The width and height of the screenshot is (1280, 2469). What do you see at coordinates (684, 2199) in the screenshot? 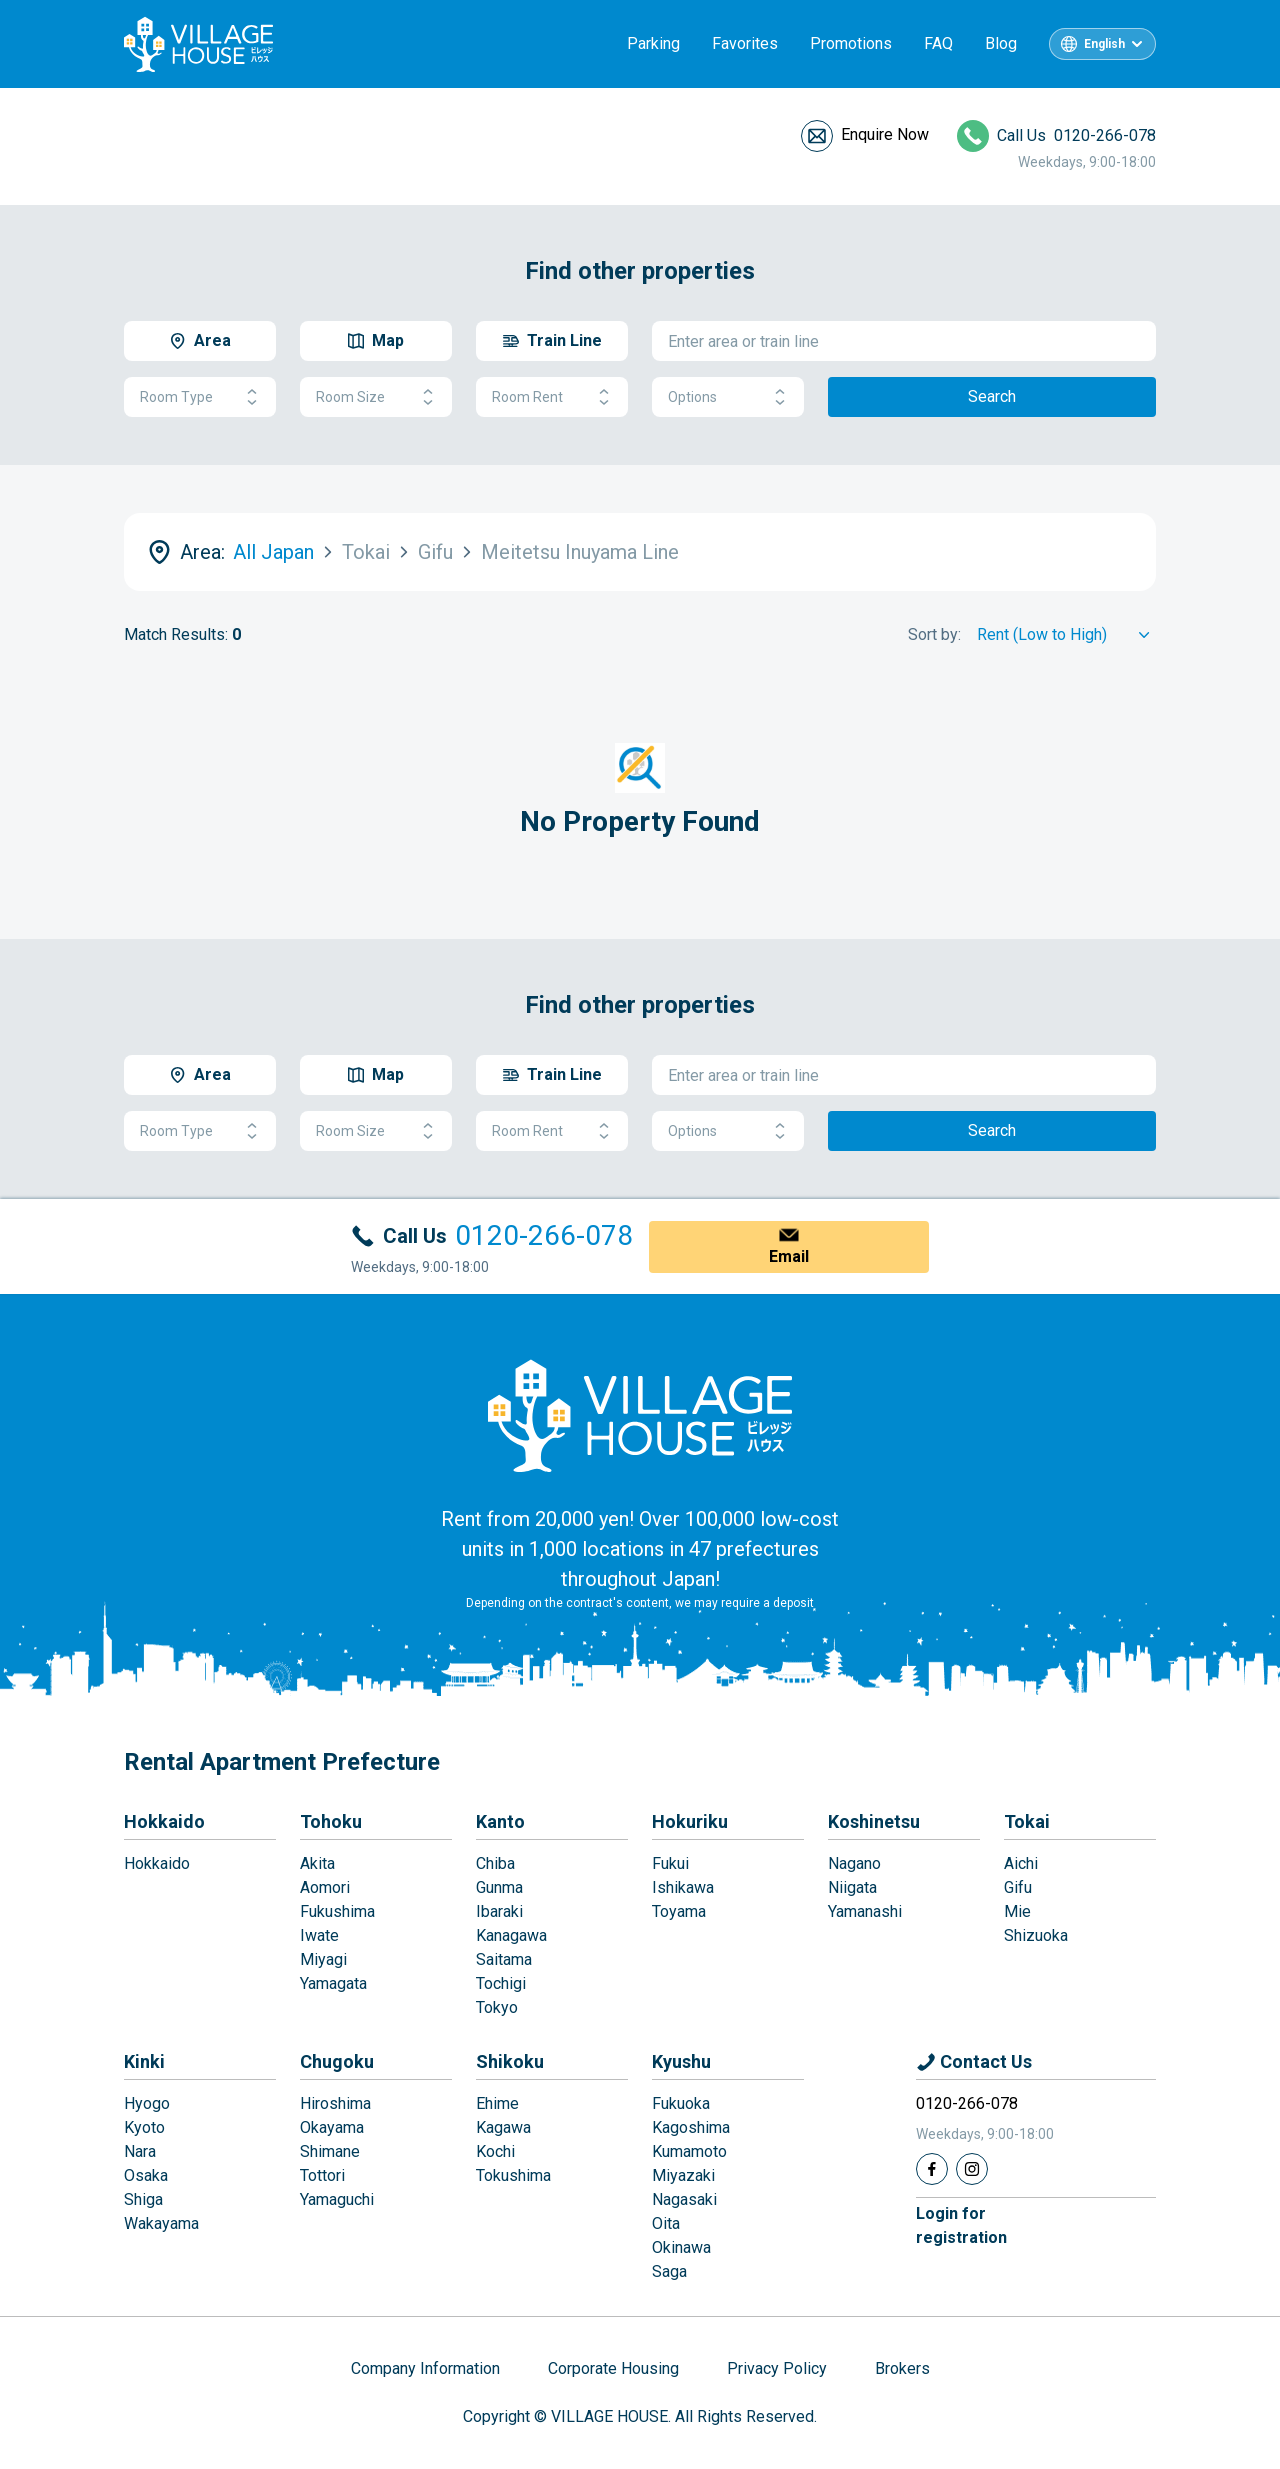
I see `Nagasaki` at bounding box center [684, 2199].